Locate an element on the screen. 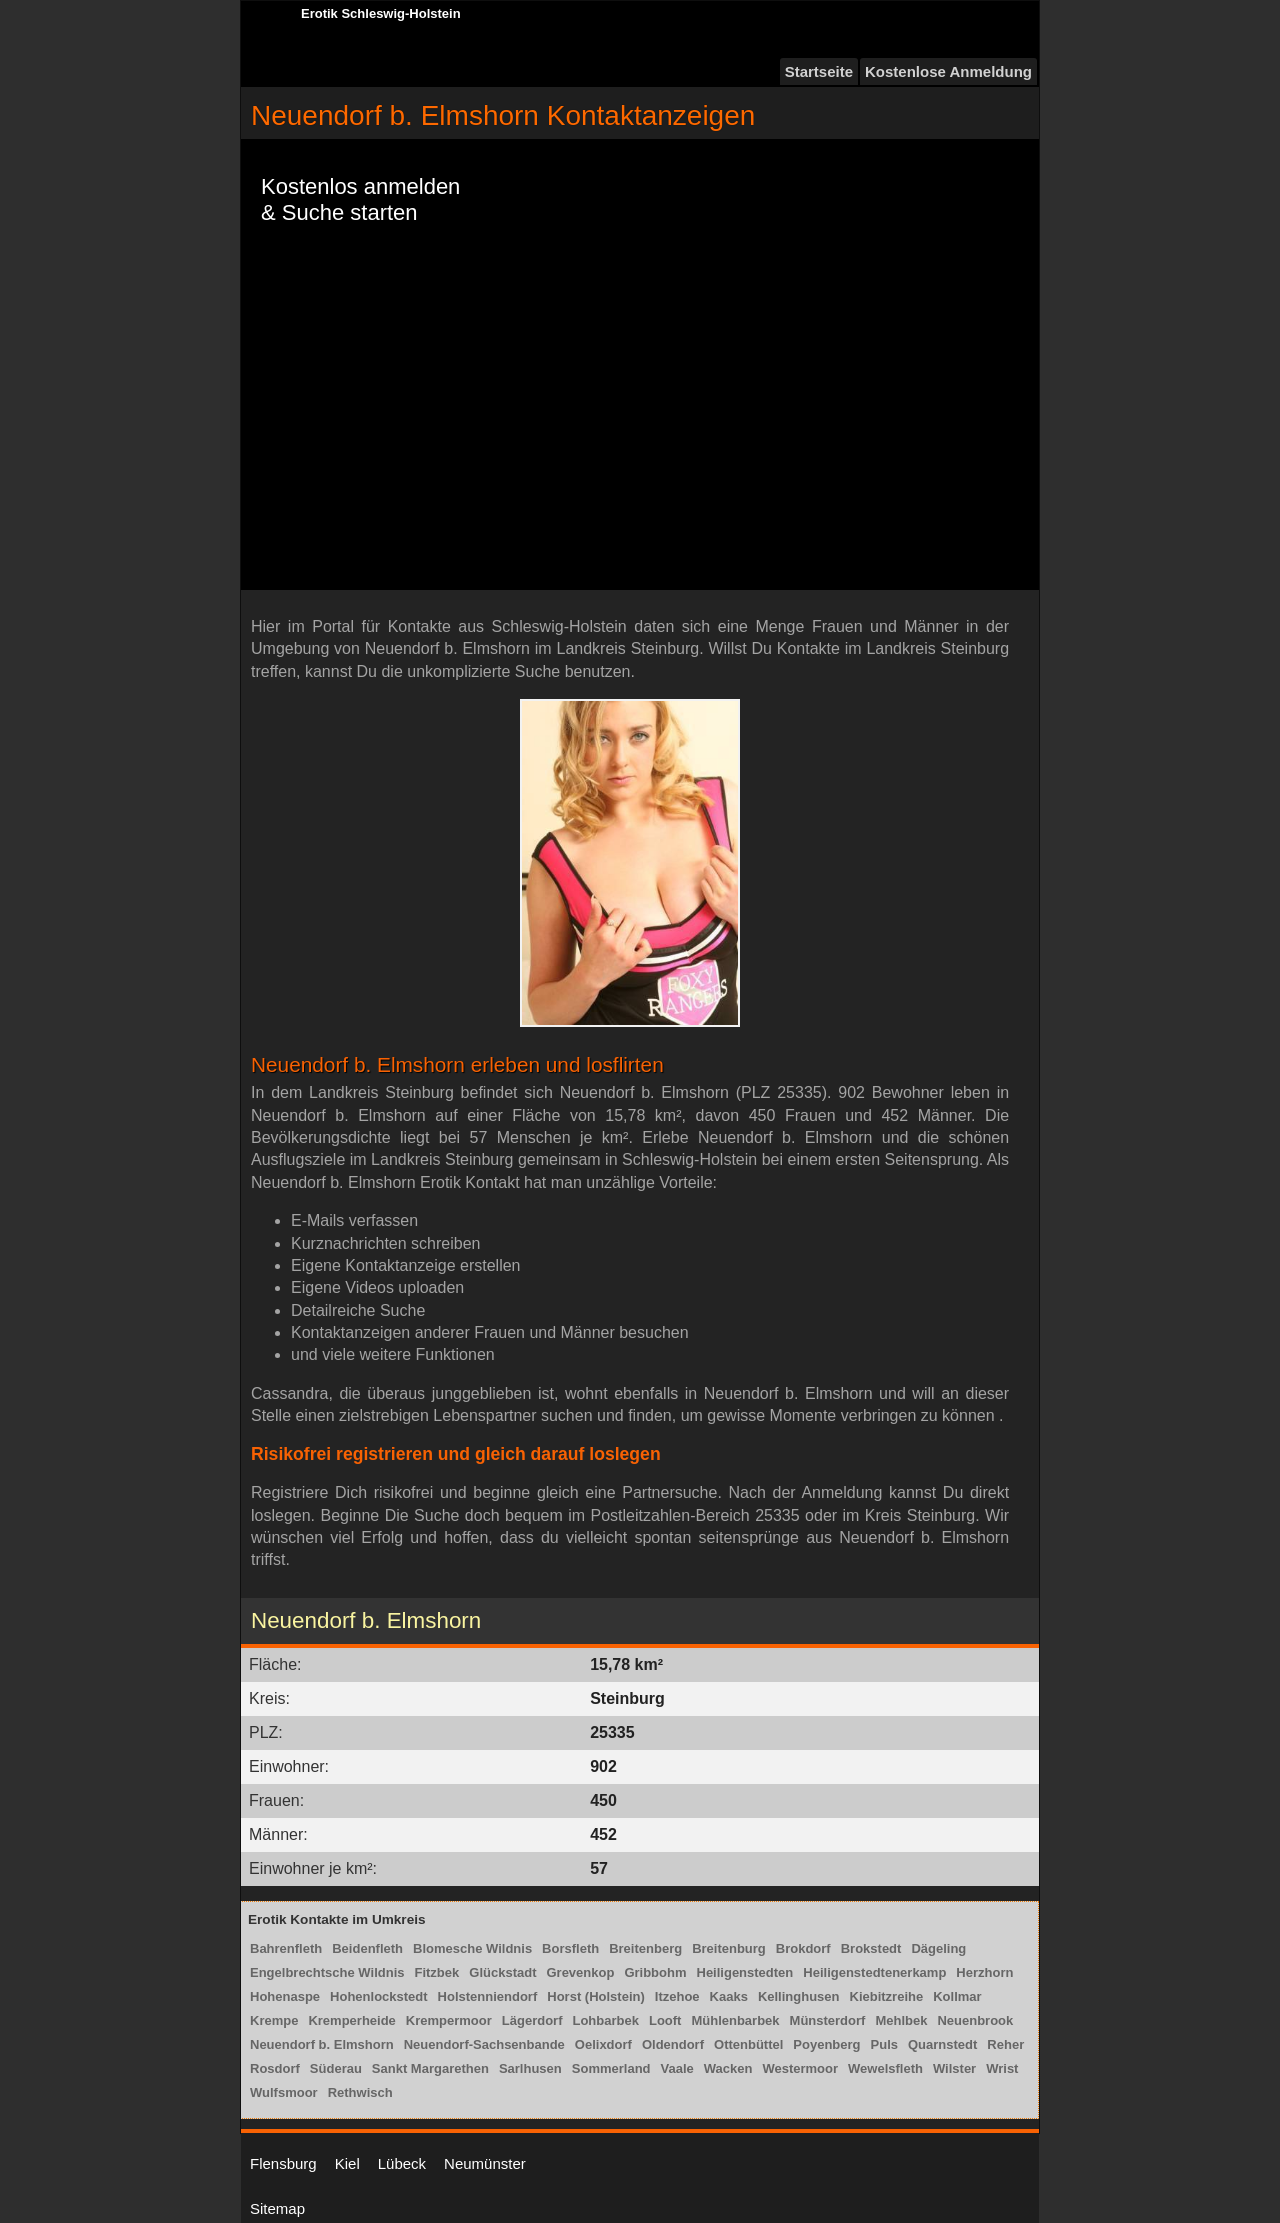 Image resolution: width=1280 pixels, height=2223 pixels. Brokstedt is located at coordinates (871, 1948).